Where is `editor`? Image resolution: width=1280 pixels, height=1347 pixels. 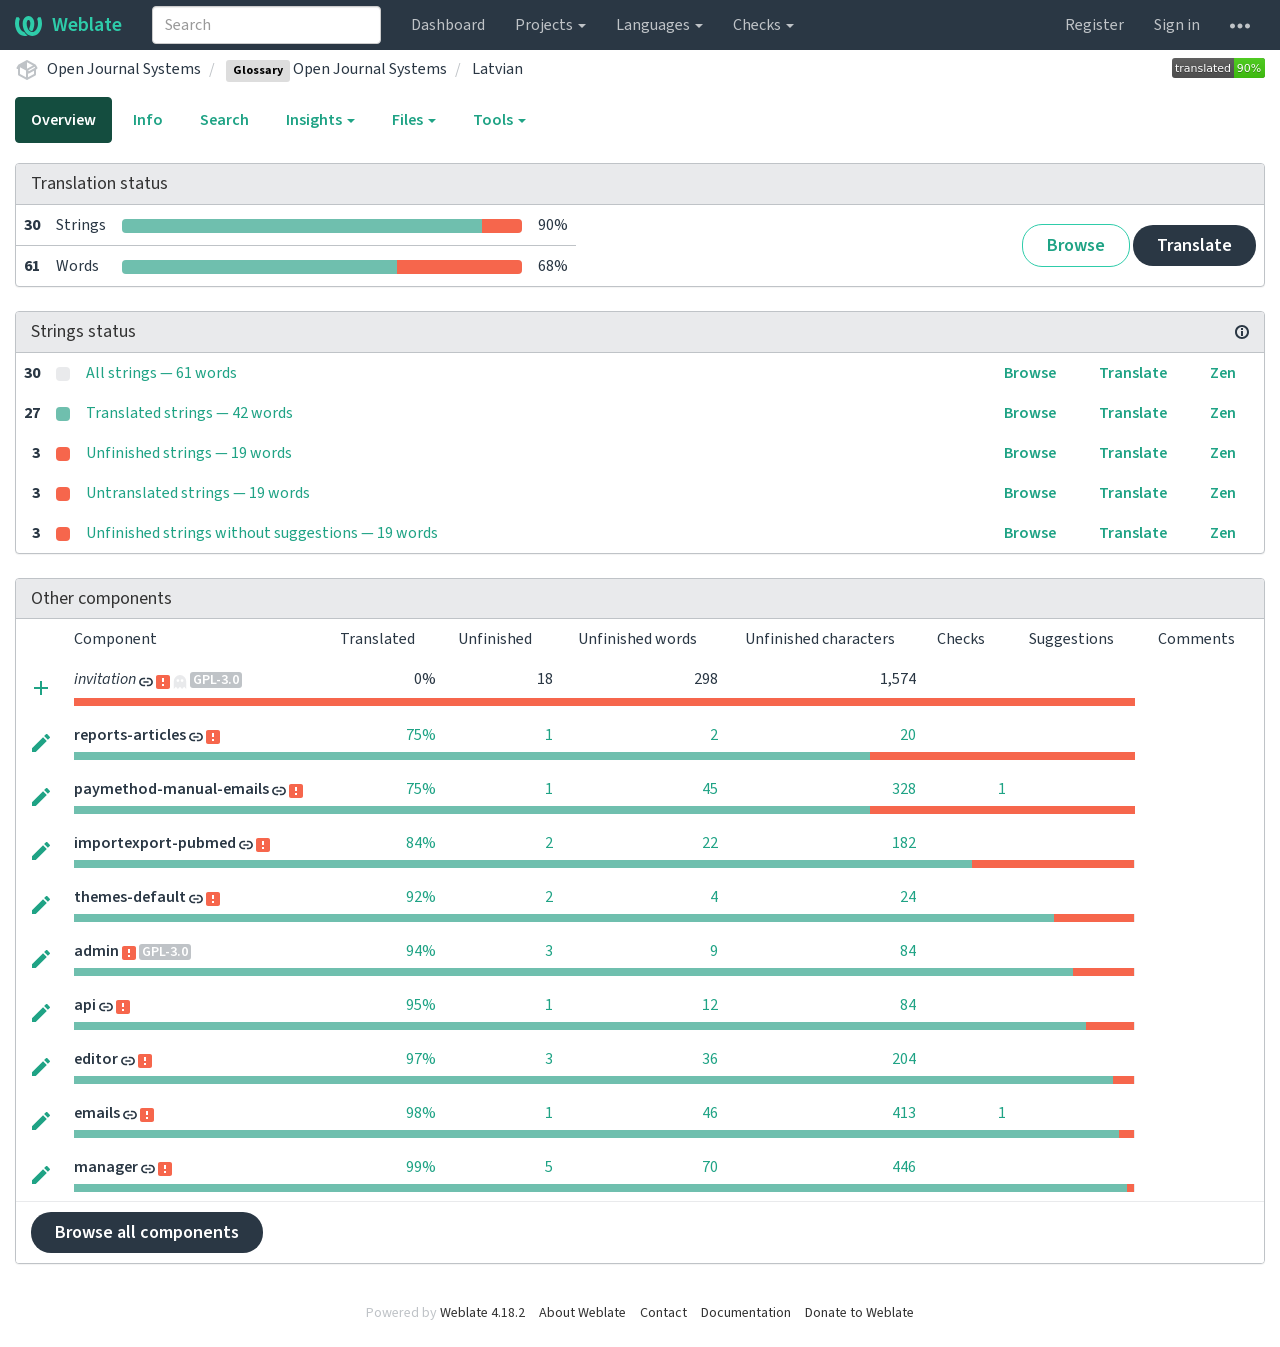 editor is located at coordinates (96, 1059).